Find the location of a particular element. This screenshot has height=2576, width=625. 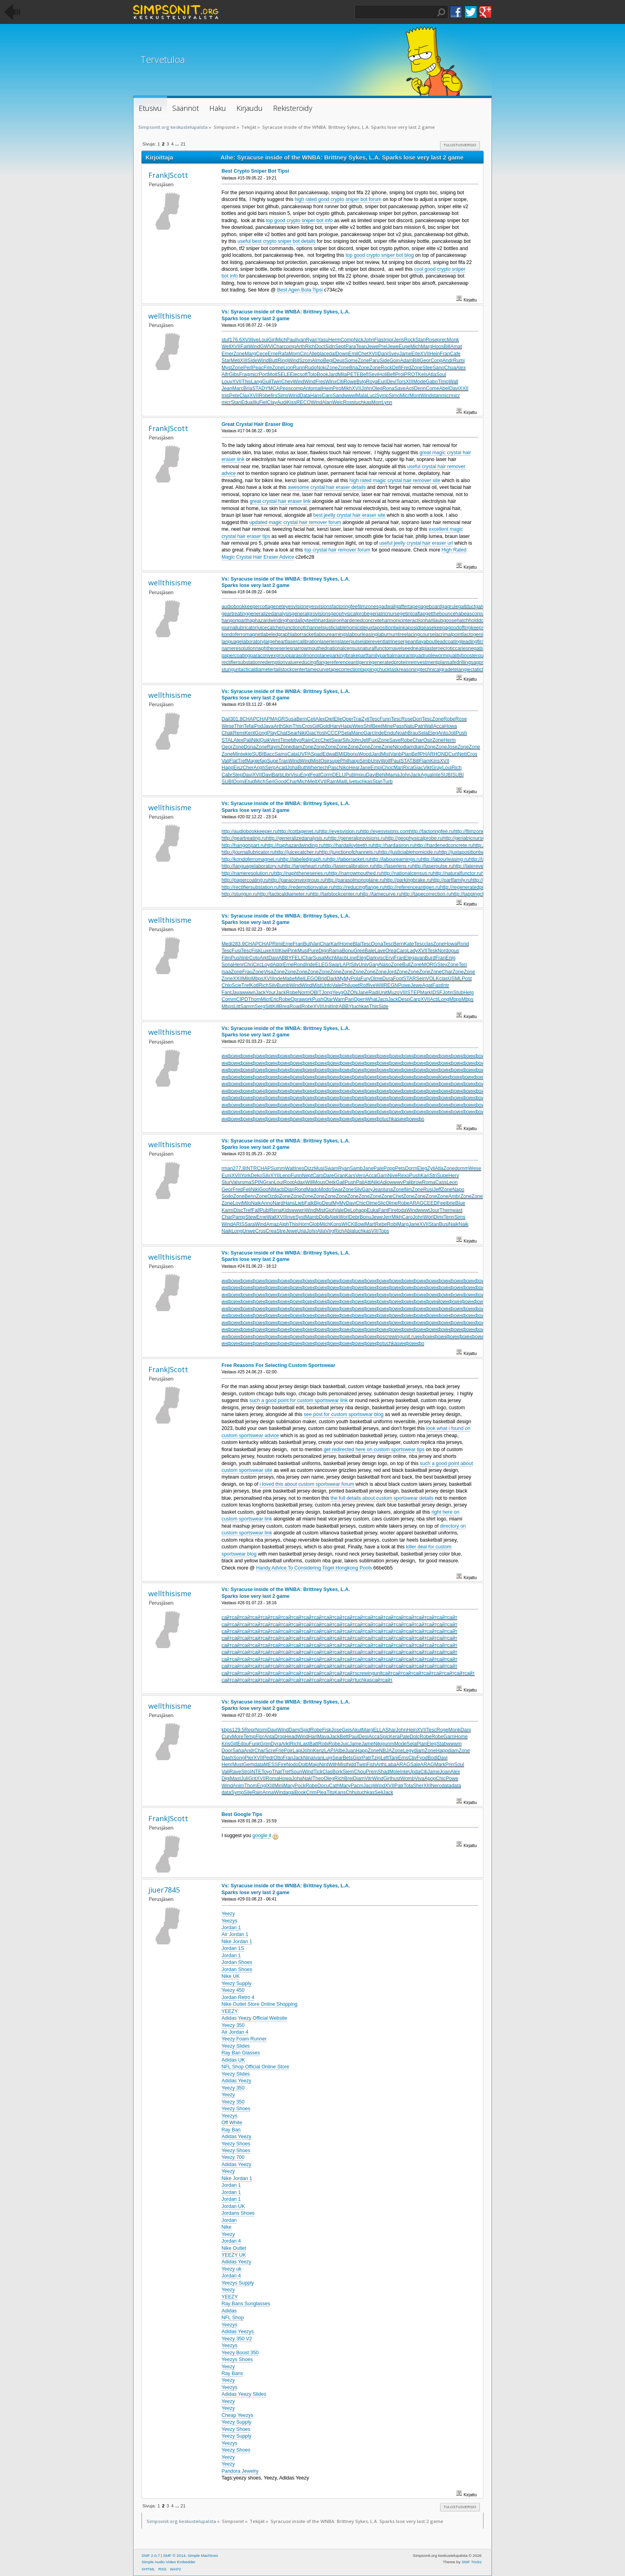

Plan is located at coordinates (406, 754).